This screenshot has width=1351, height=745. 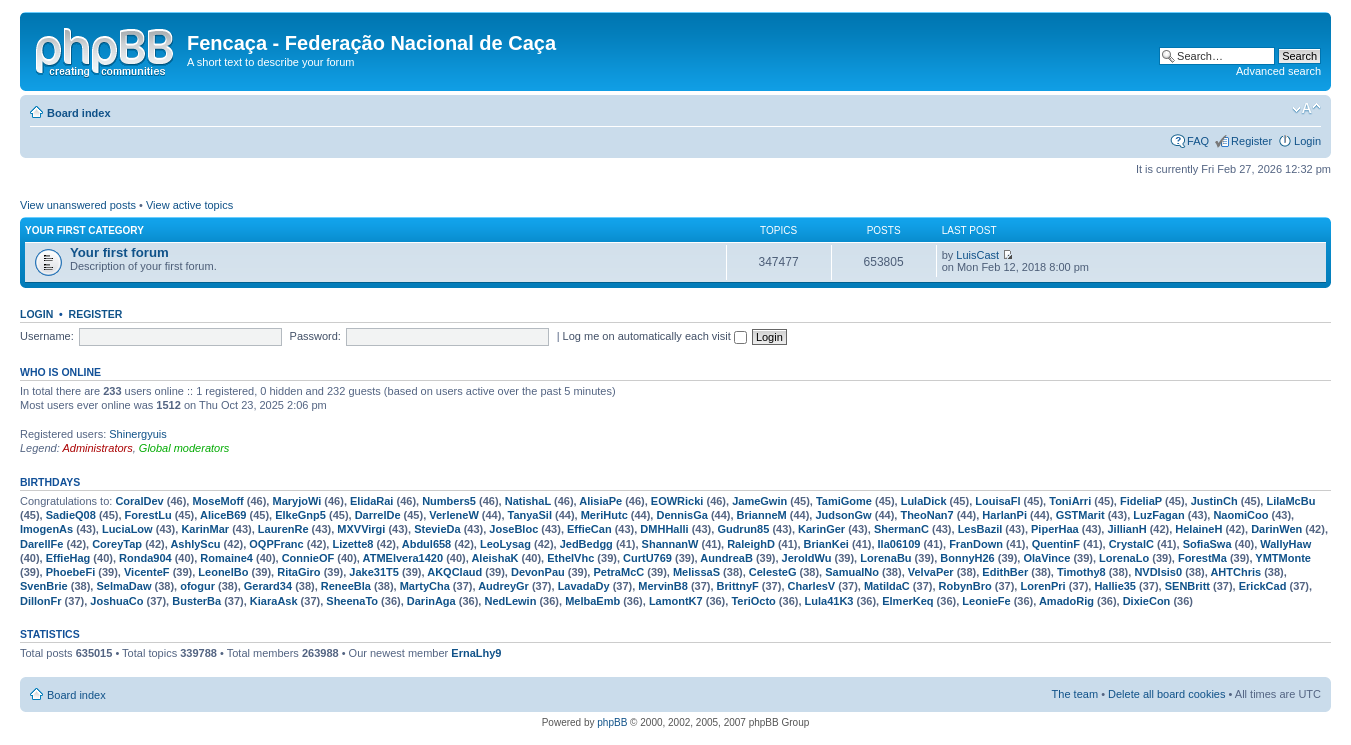 I want to click on ElidaRai, so click(x=371, y=501).